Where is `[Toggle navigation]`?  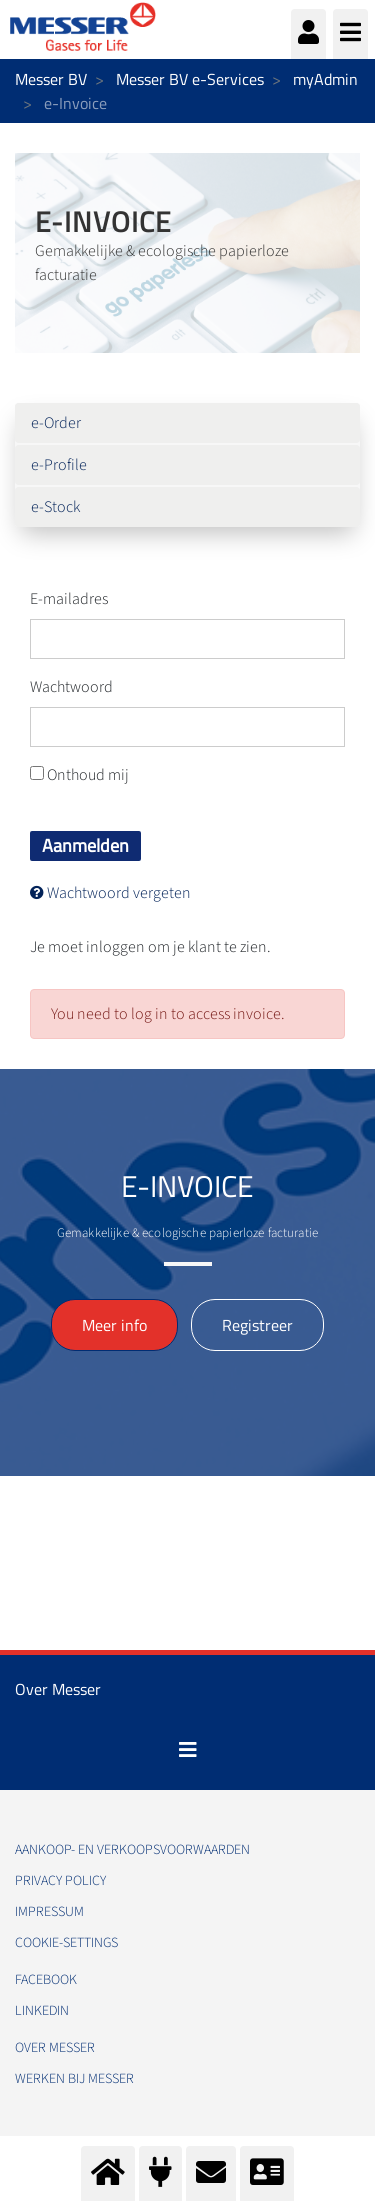
[Toggle navigation] is located at coordinates (188, 1750).